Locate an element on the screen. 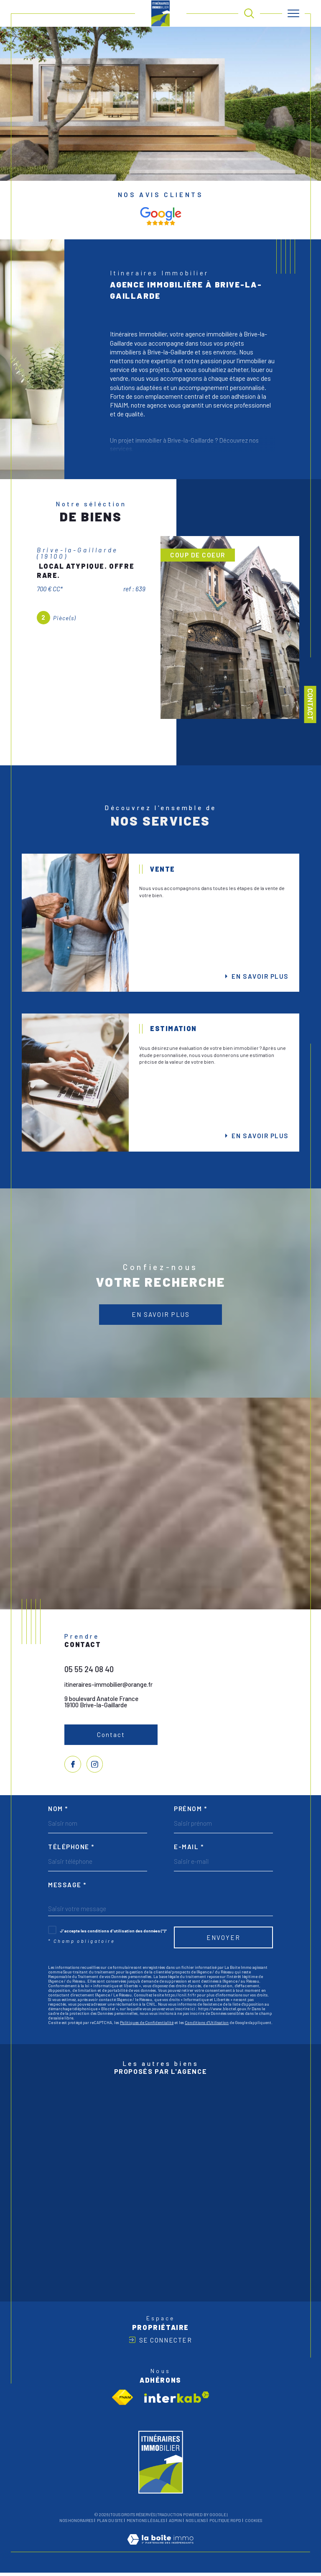  [Visiter le site interkab - Ouverture dans une nouvelle fenêtre] is located at coordinates (176, 2400).